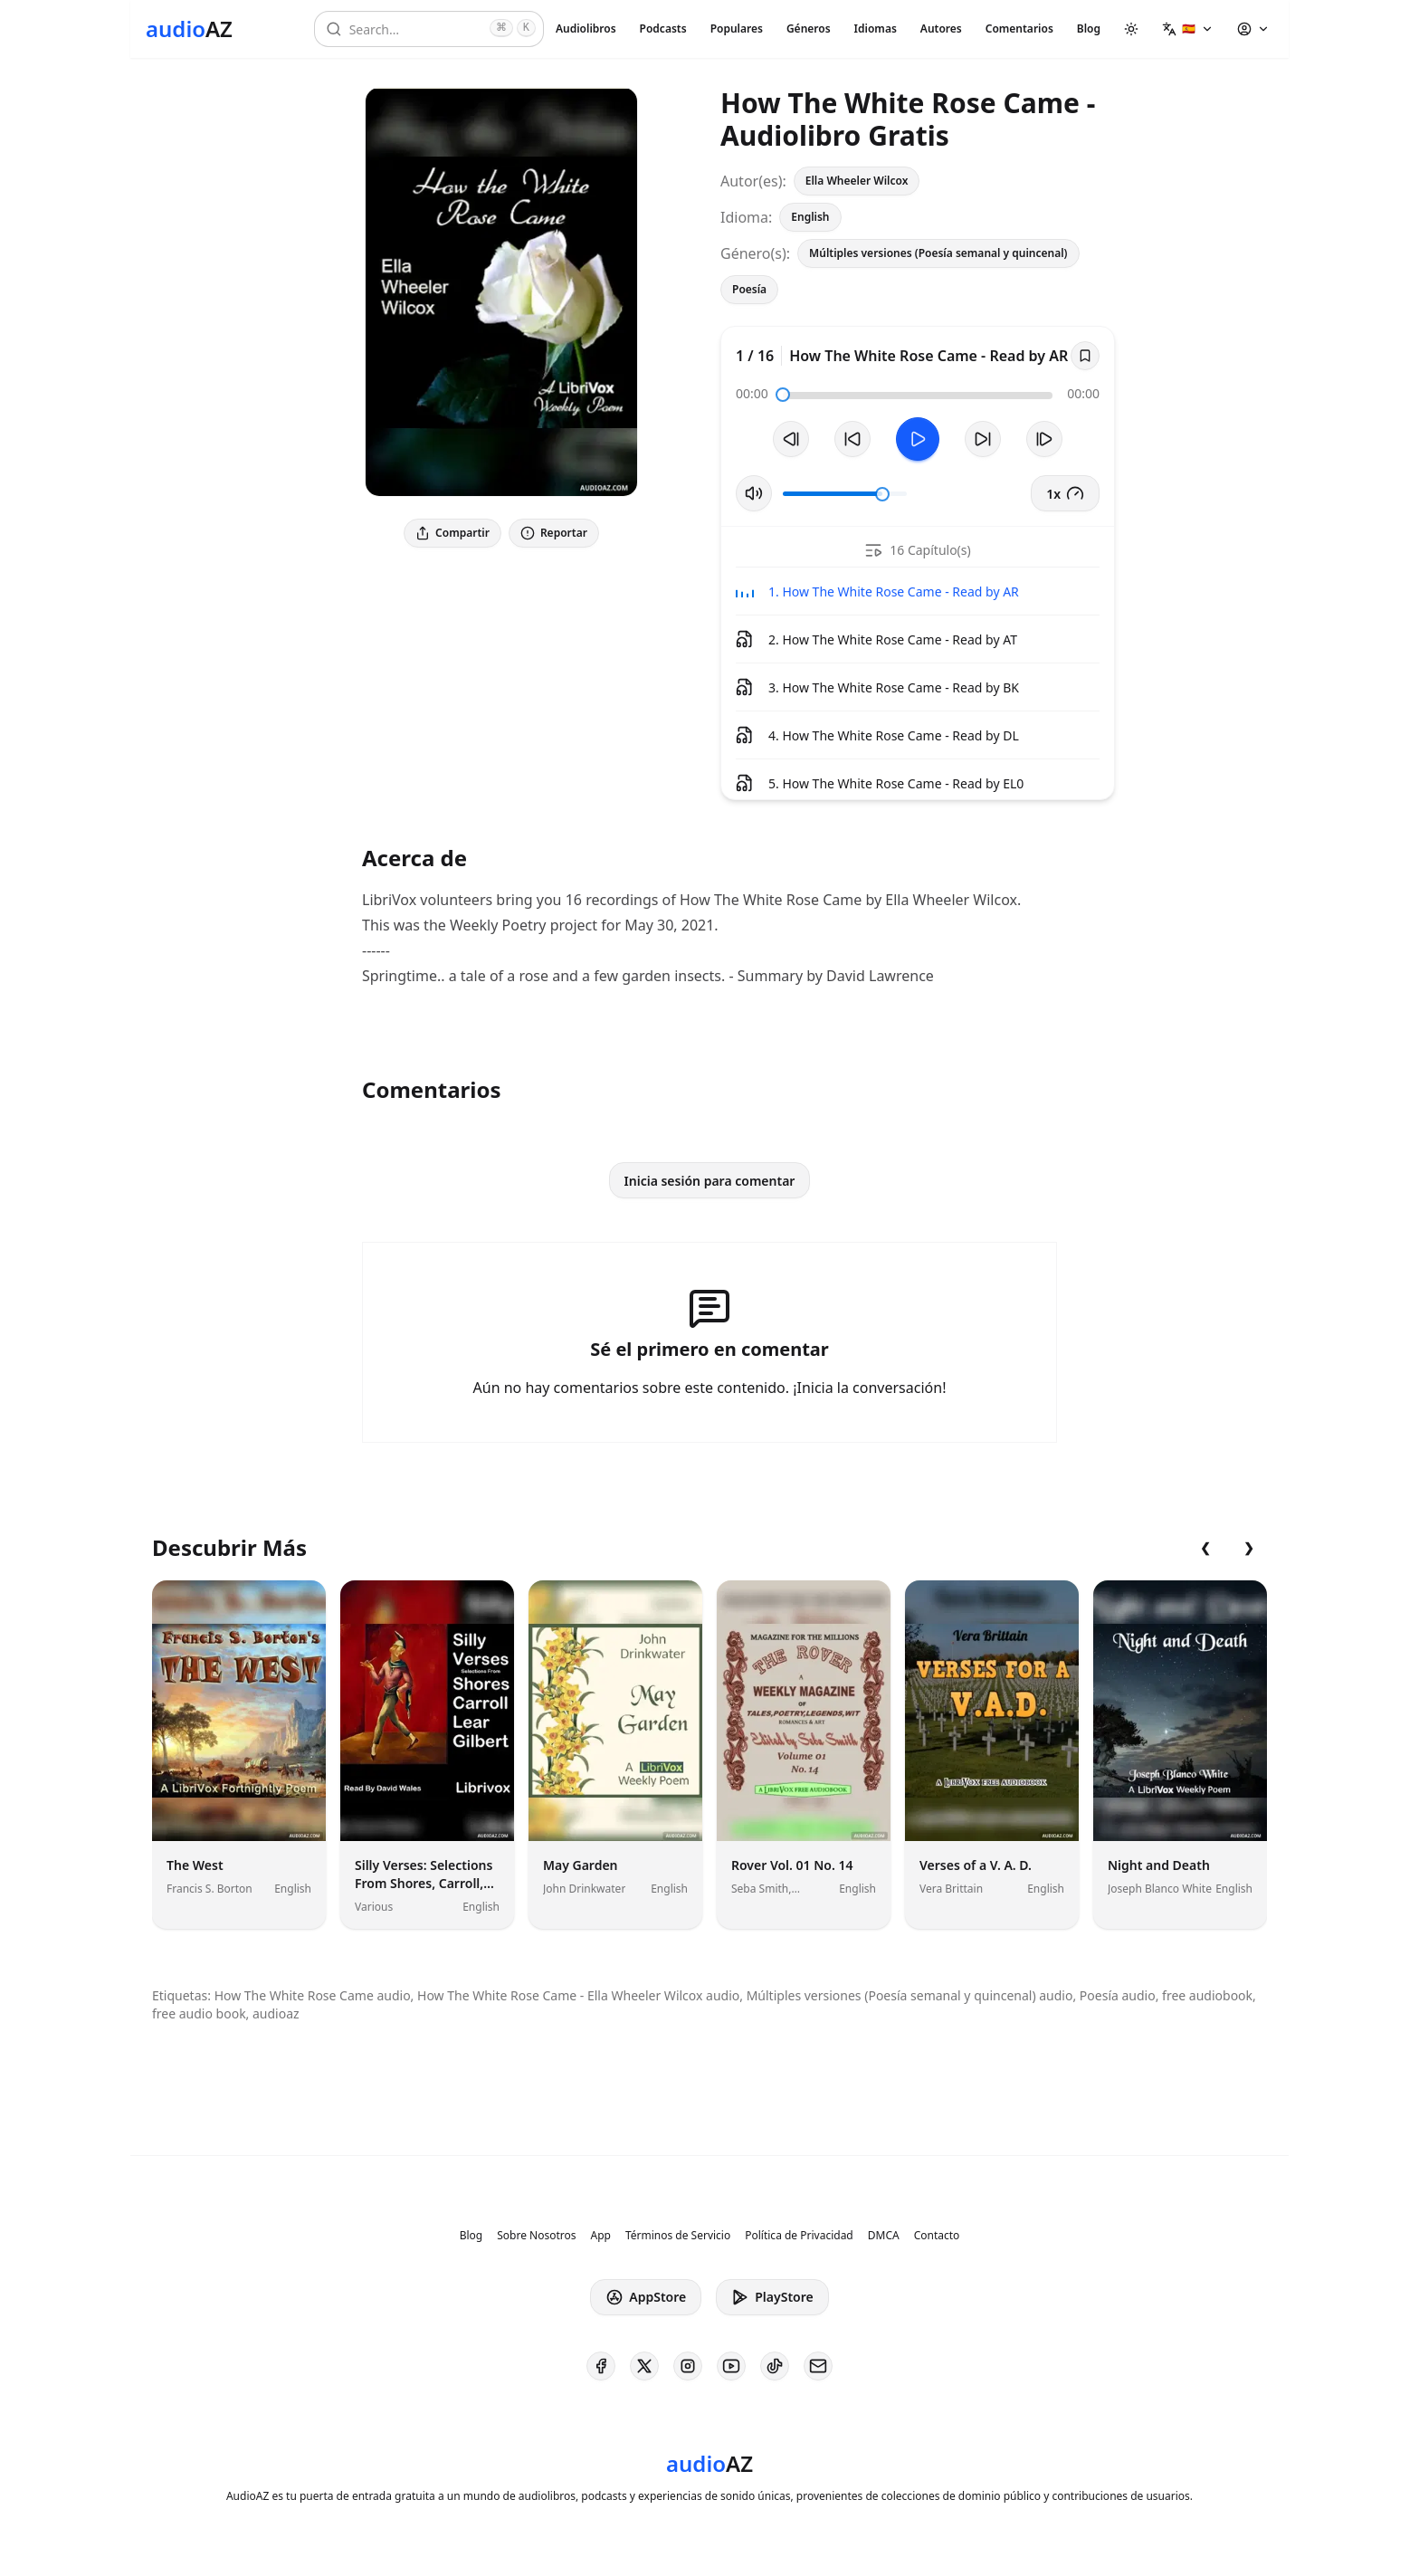 This screenshot has width=1419, height=2576. What do you see at coordinates (189, 29) in the screenshot?
I see `[Homepage]` at bounding box center [189, 29].